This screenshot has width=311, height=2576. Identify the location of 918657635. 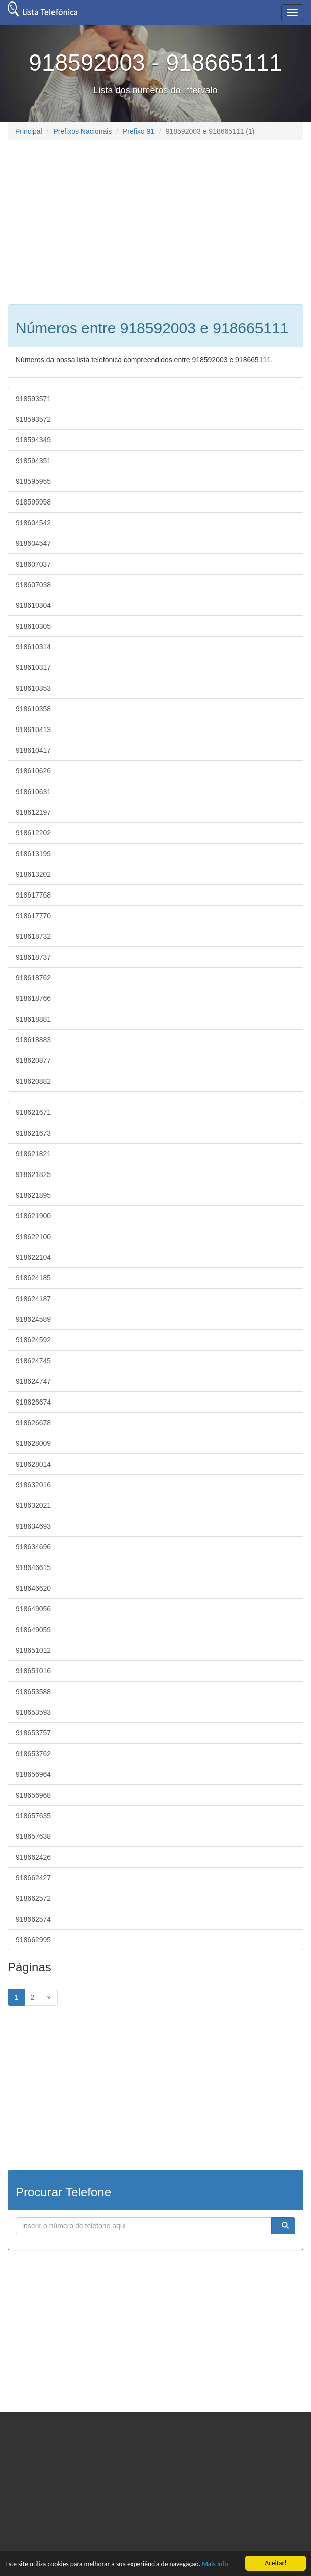
(33, 1816).